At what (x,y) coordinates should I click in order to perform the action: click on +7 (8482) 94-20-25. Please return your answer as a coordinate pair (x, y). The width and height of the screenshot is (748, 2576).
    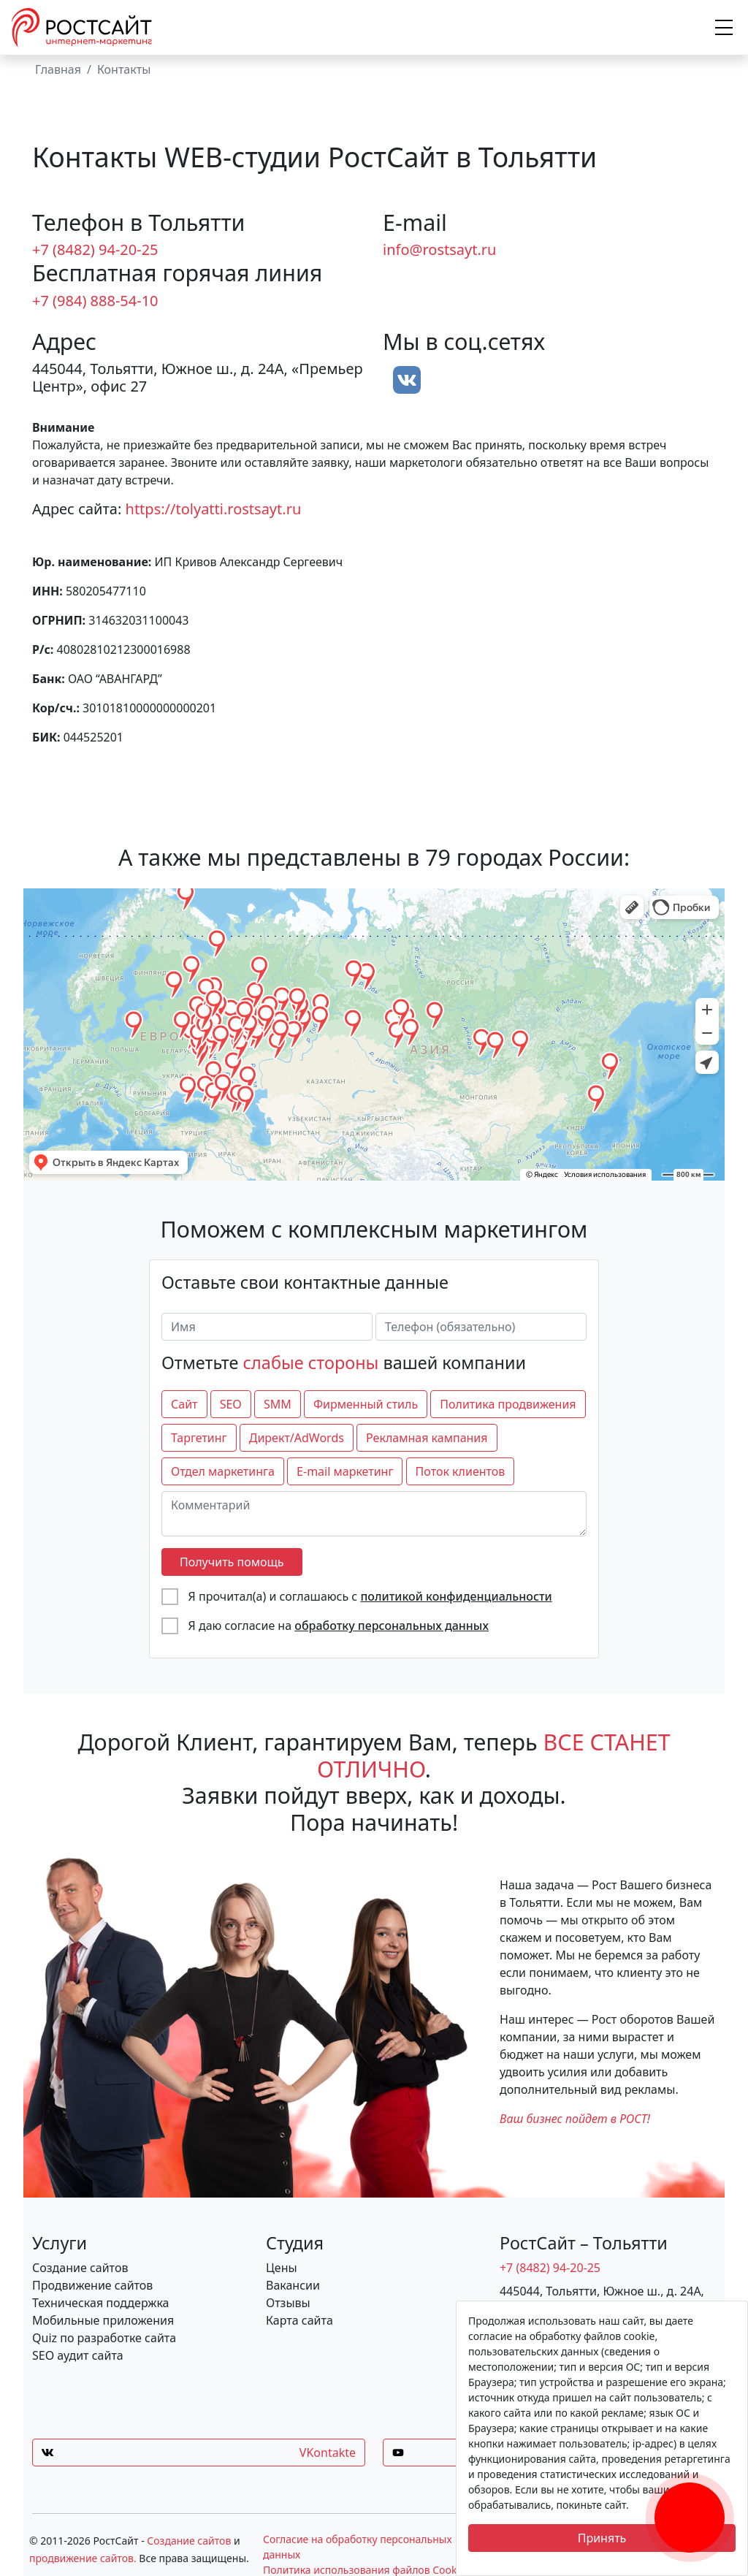
    Looking at the image, I should click on (95, 249).